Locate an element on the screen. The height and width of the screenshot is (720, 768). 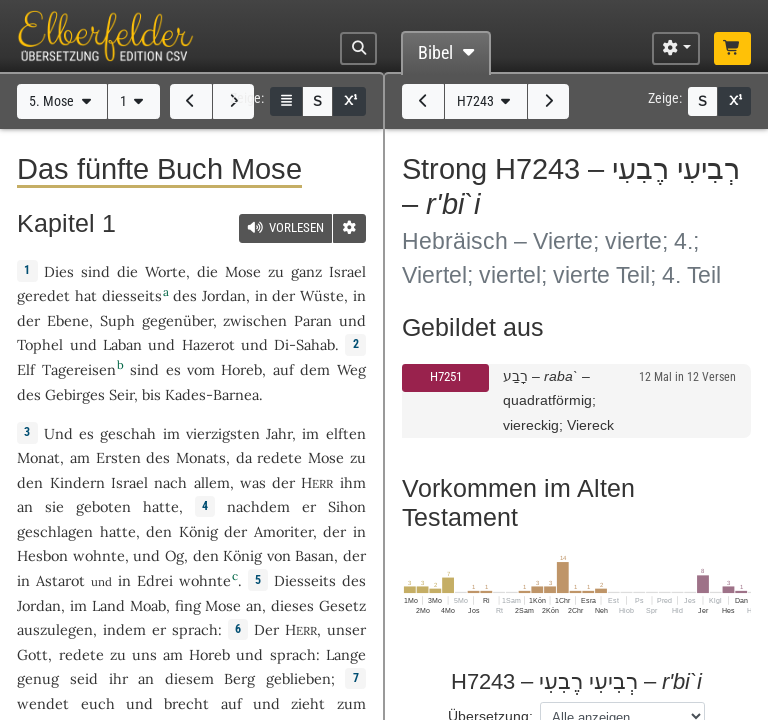
die is located at coordinates (207, 271).